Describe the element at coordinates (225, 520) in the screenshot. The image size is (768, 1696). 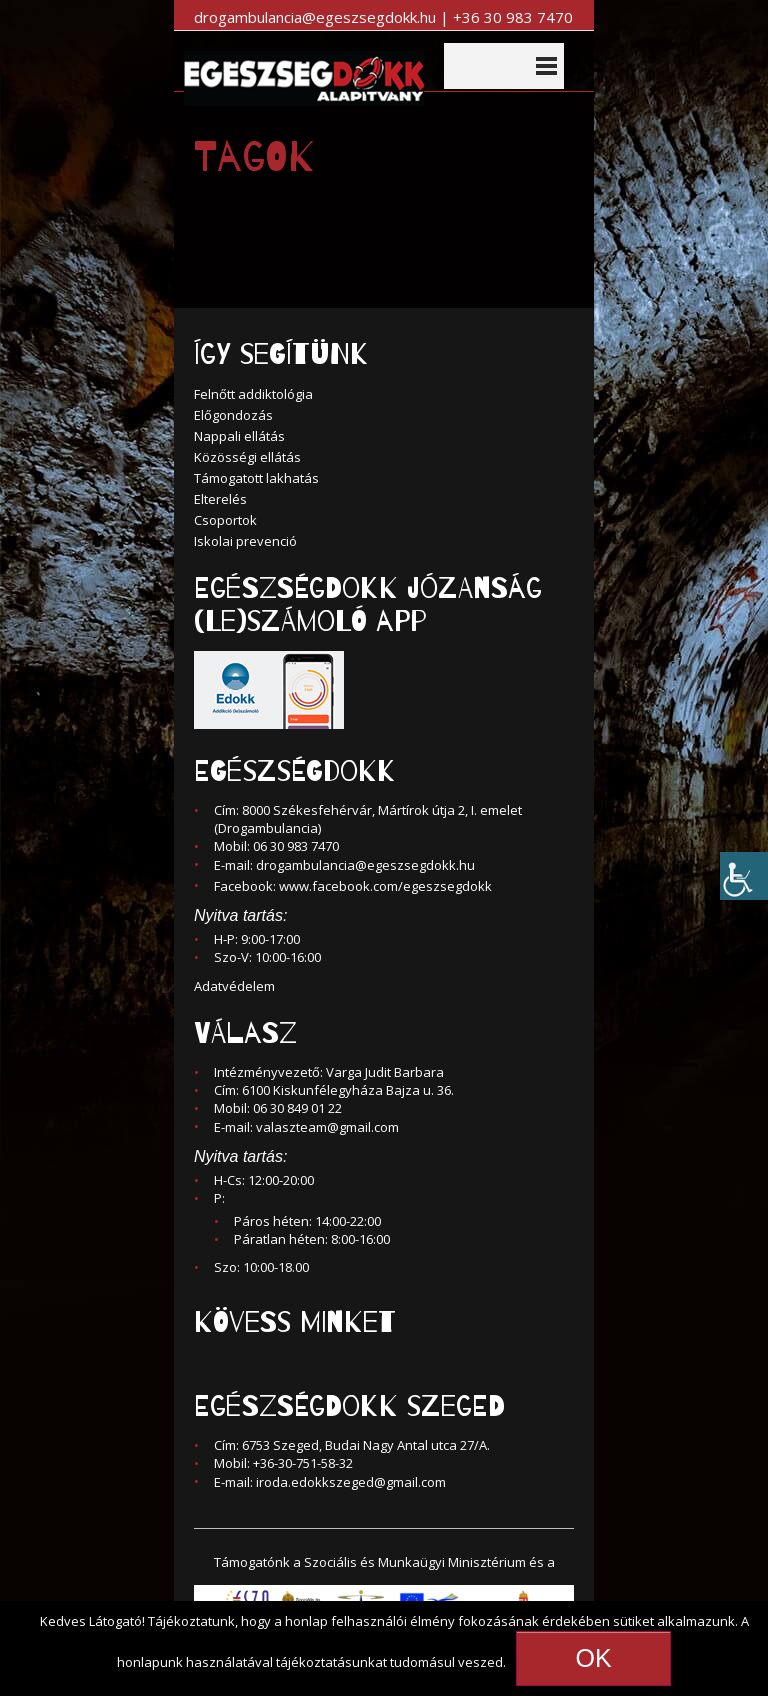
I see `Csoportok` at that location.